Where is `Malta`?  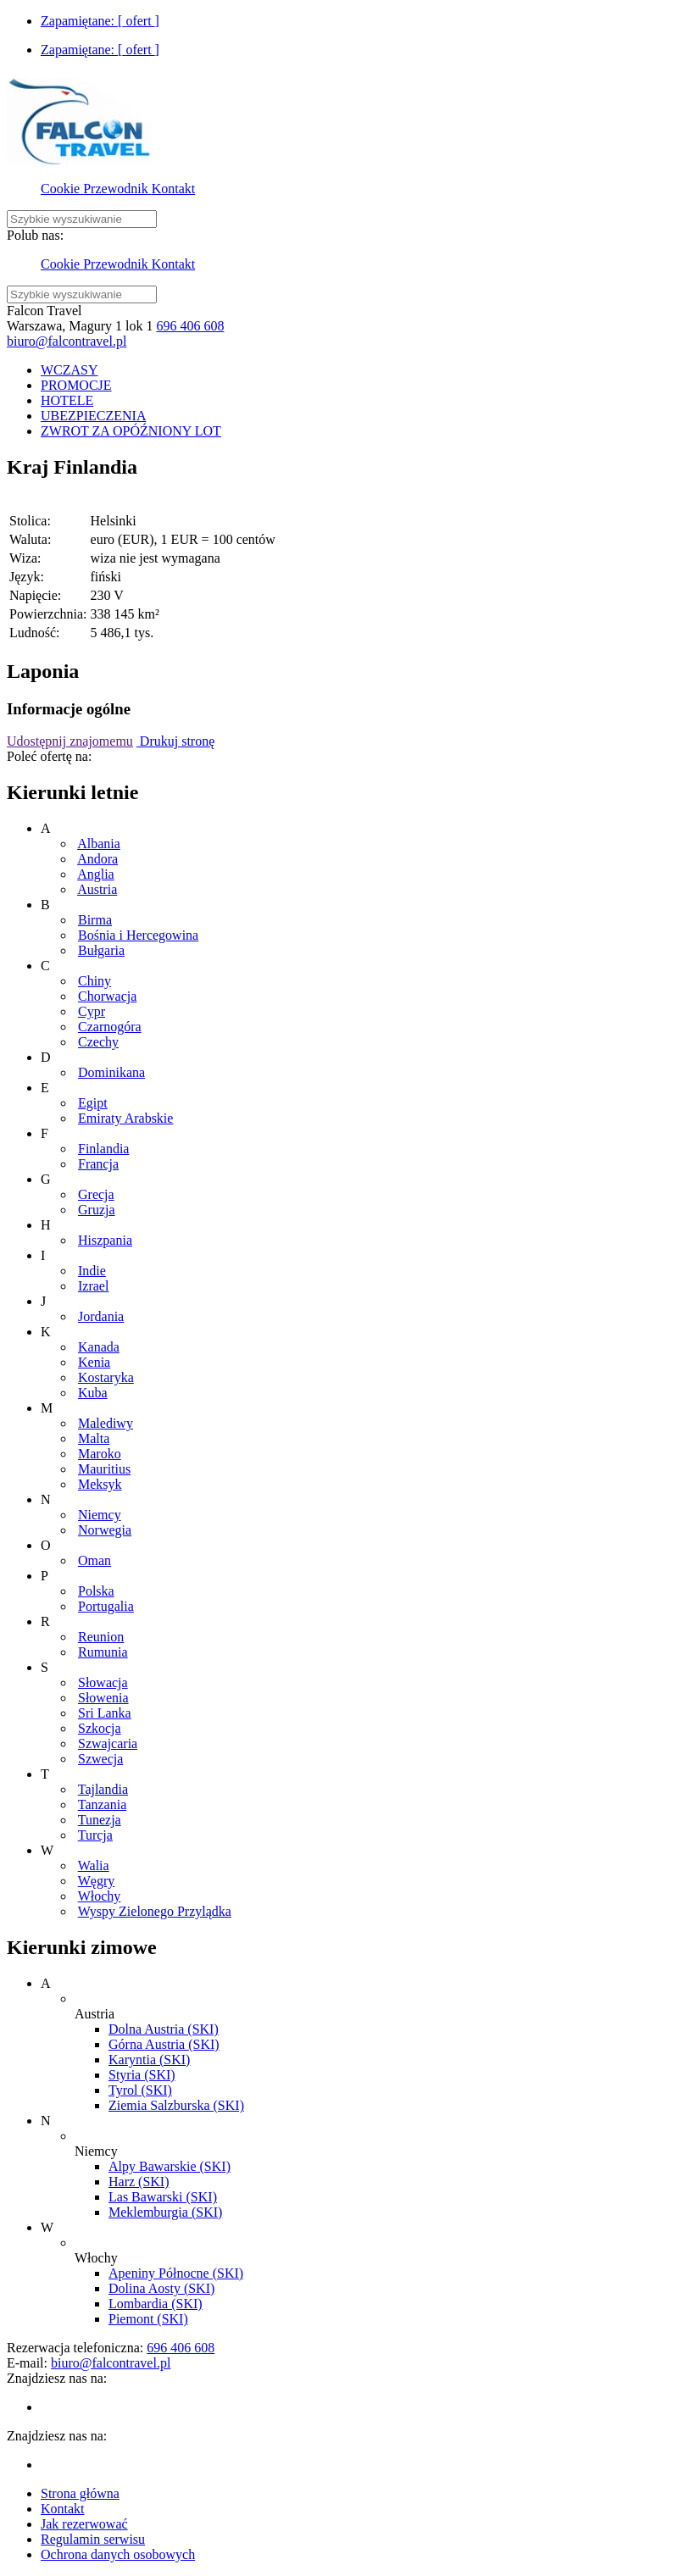
Malta is located at coordinates (93, 1438).